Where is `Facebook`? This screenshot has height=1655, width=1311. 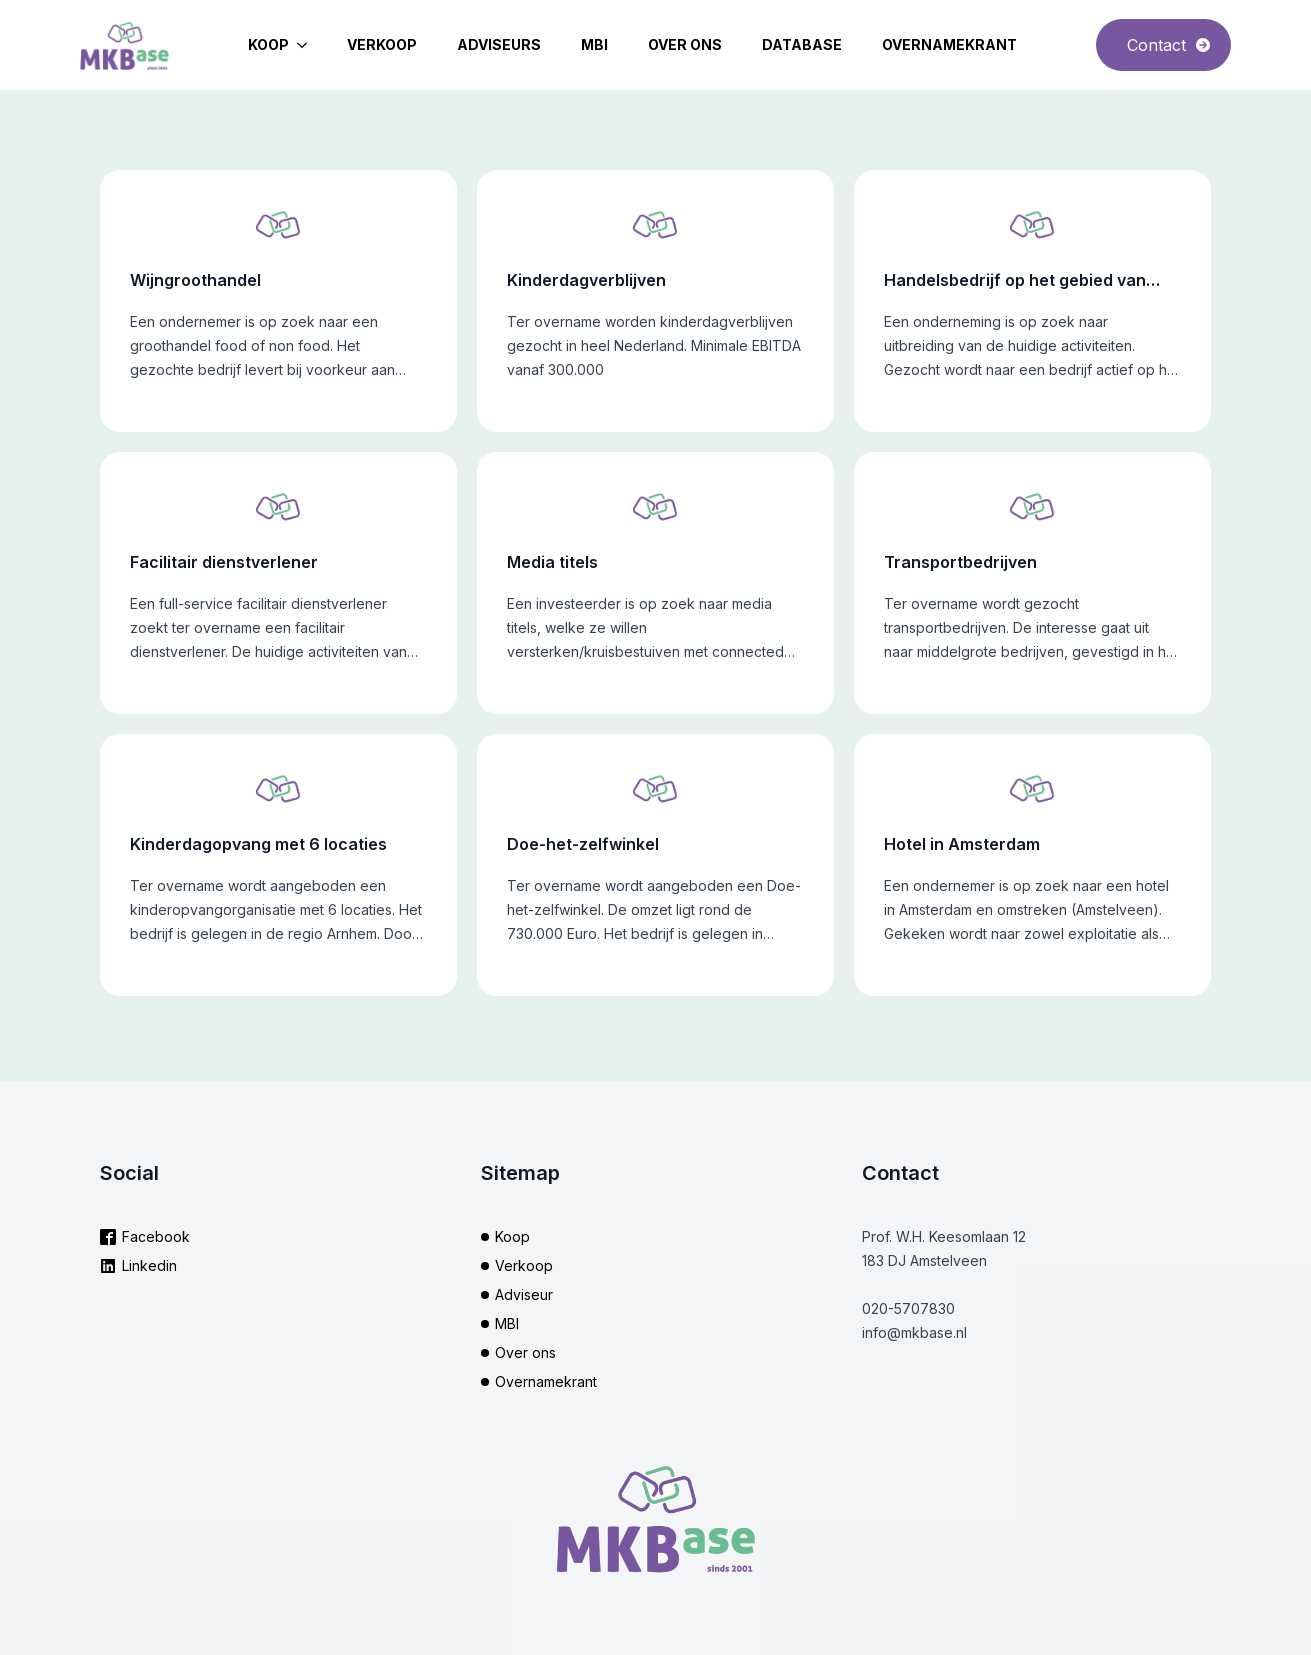 Facebook is located at coordinates (156, 1236).